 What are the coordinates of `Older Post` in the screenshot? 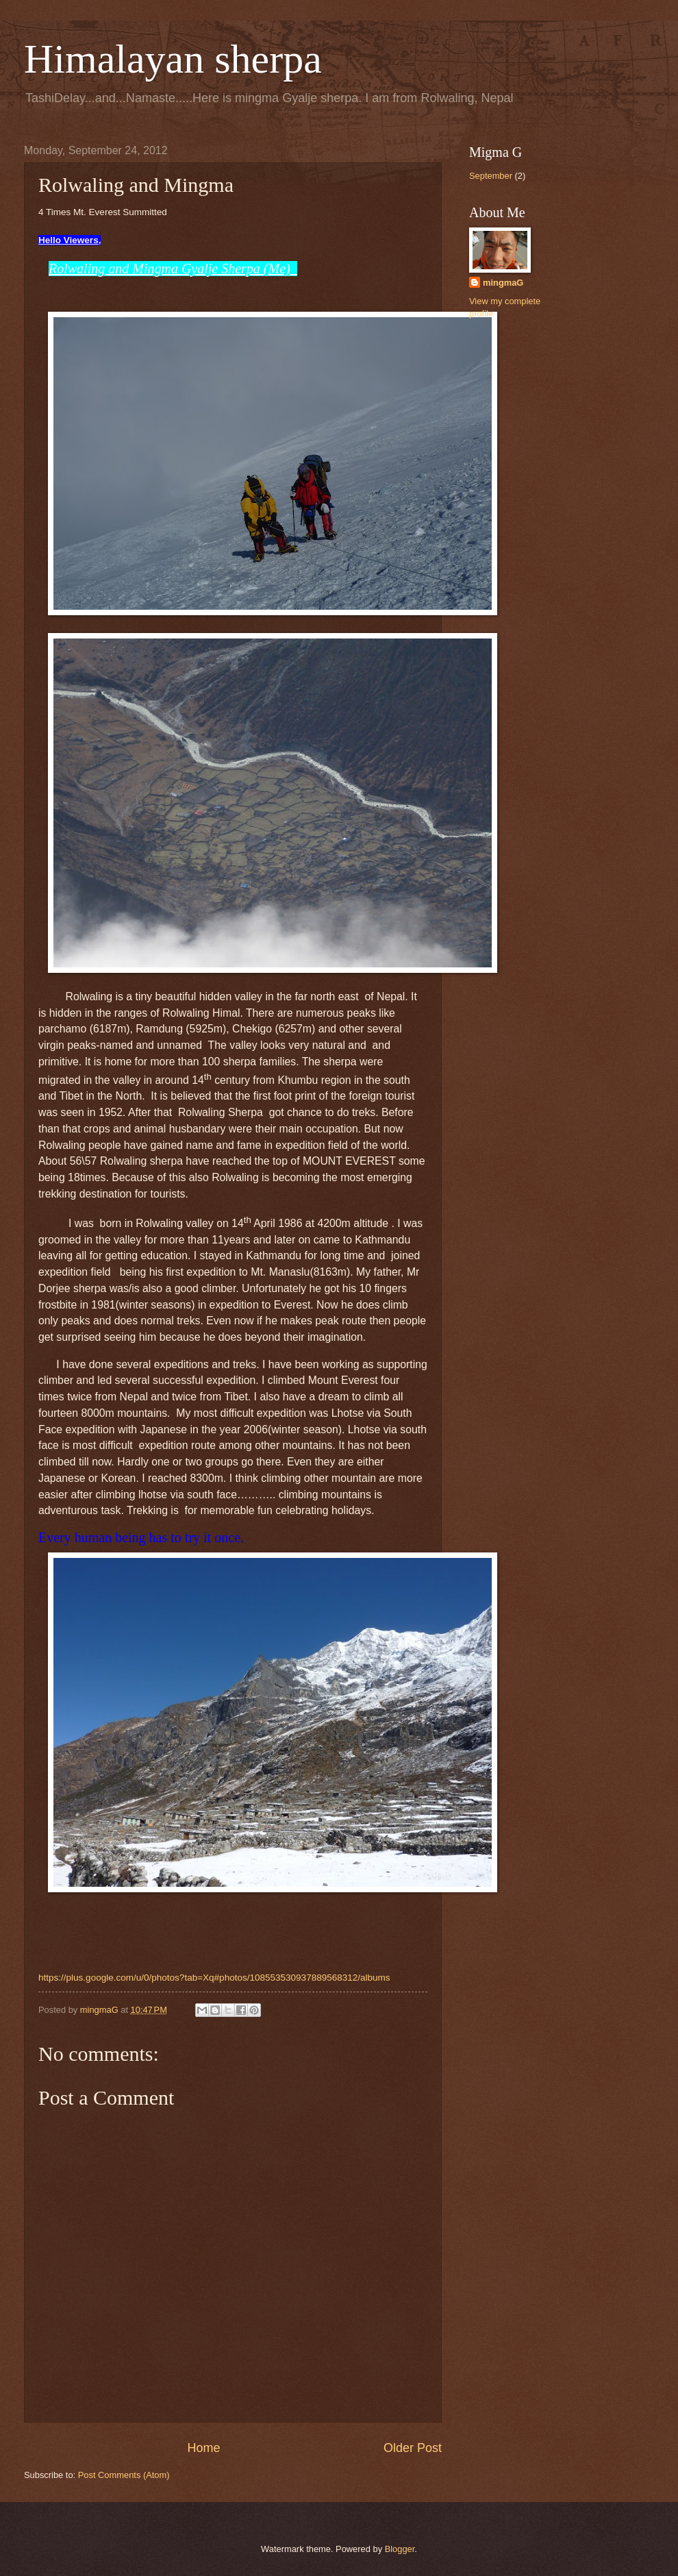 It's located at (413, 2448).